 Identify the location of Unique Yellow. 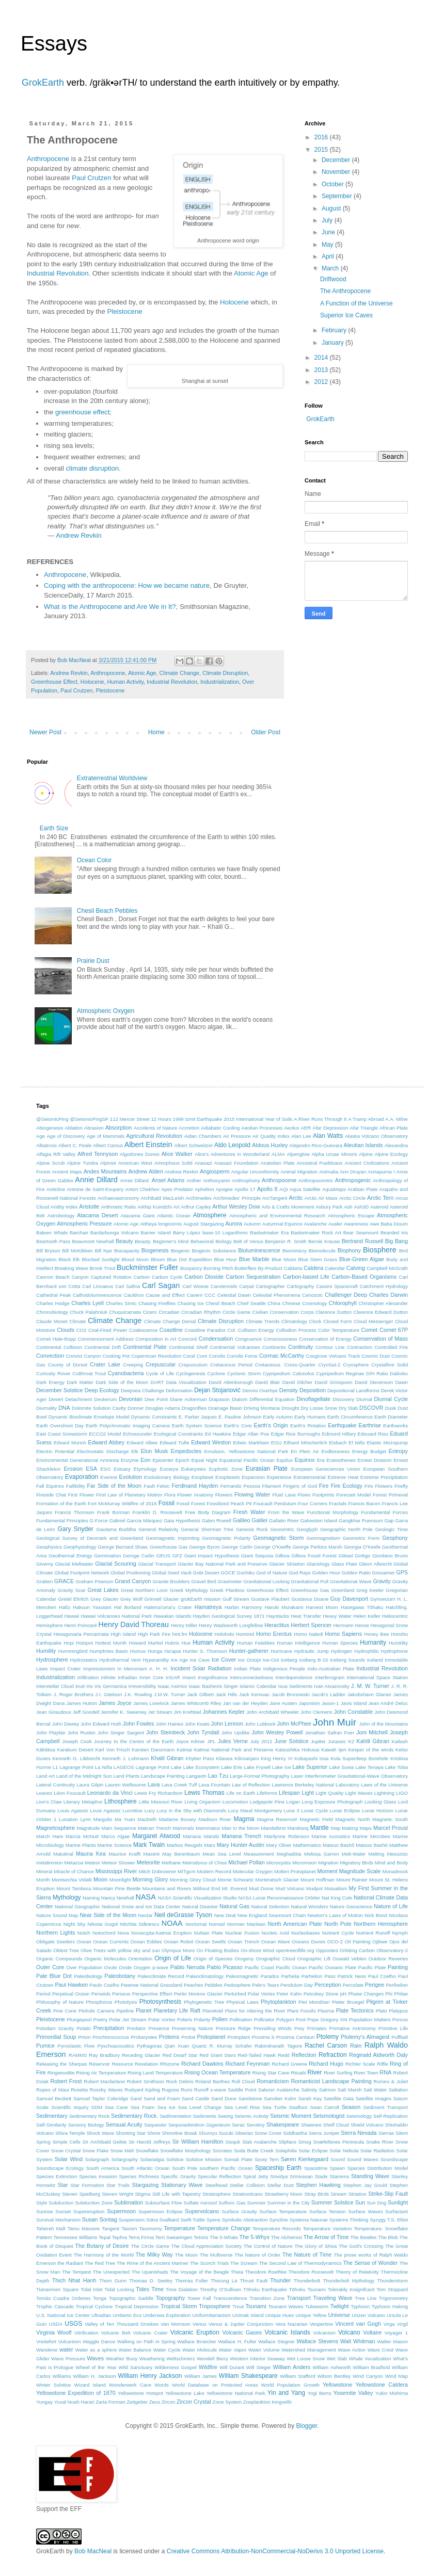
(310, 2315).